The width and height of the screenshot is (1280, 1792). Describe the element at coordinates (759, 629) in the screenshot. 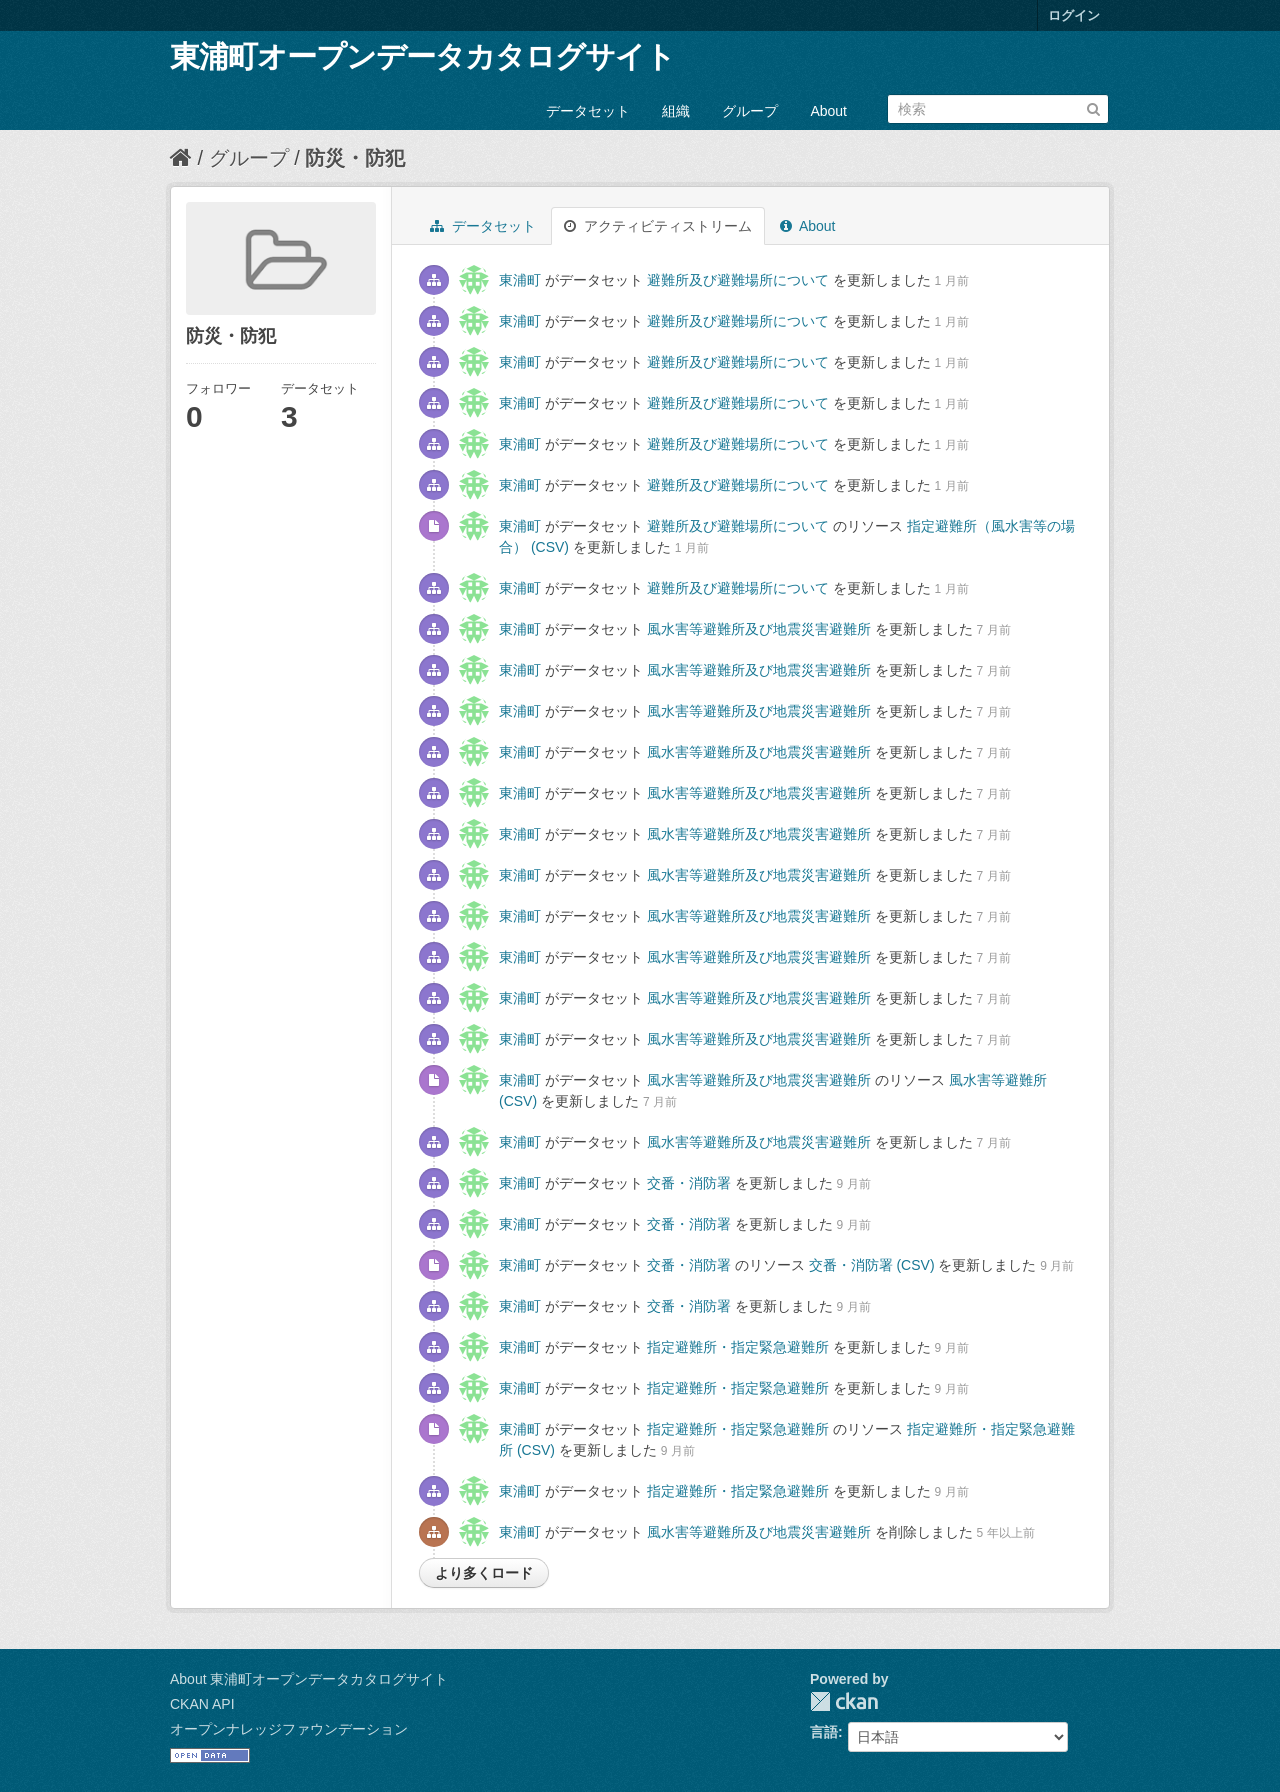

I see `風水害等避難所及び地震災害避難所` at that location.